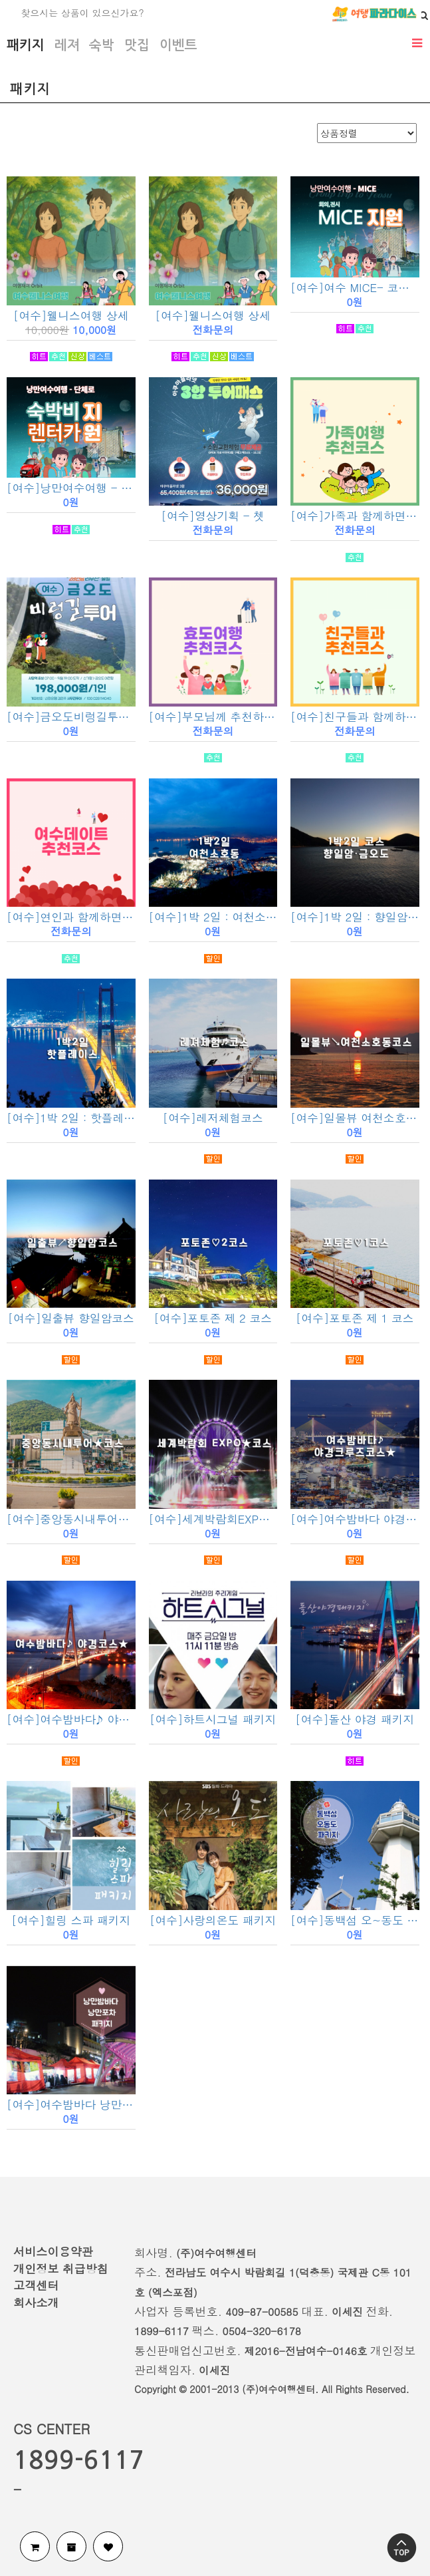 This screenshot has width=430, height=2576. Describe the element at coordinates (71, 487) in the screenshot. I see `[여수]낭만여수여행 - 단체로` at that location.